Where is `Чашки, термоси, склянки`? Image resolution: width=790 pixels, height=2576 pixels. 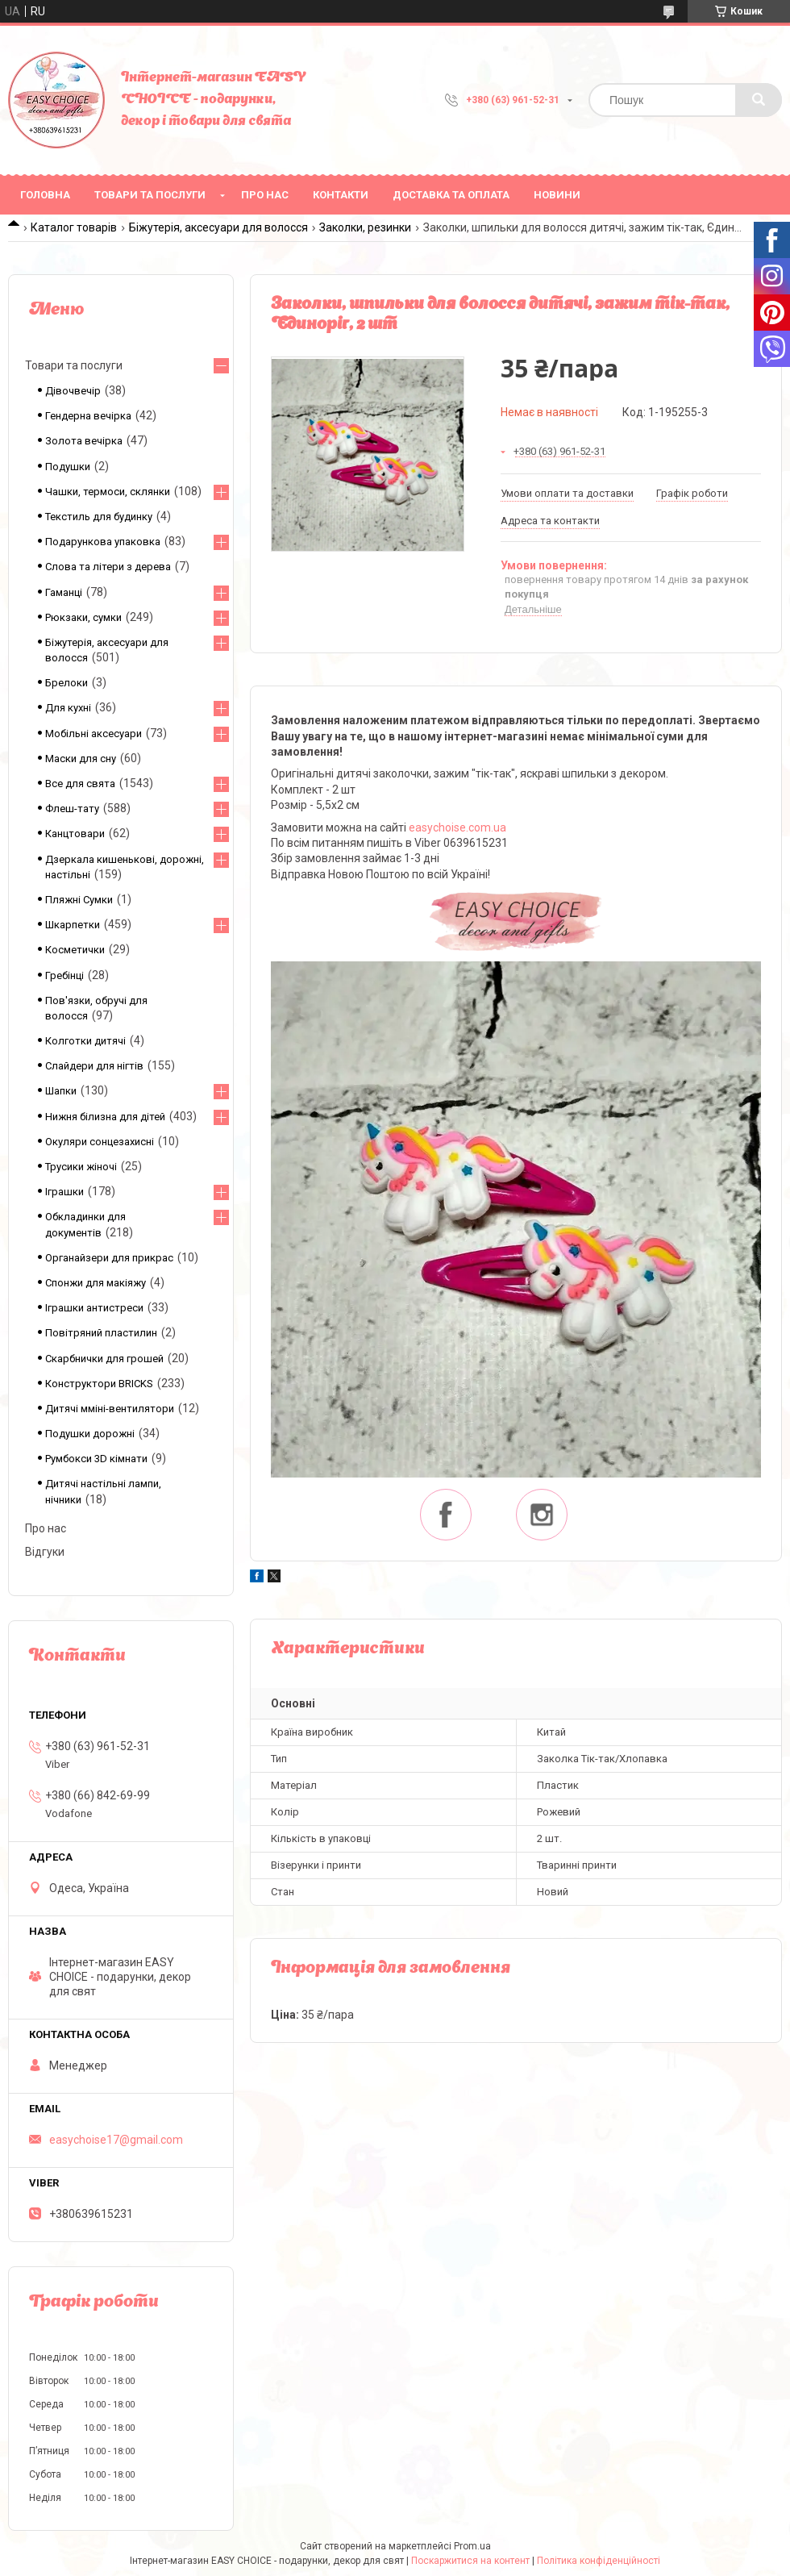
Чашки, термоси, склянки is located at coordinates (107, 492).